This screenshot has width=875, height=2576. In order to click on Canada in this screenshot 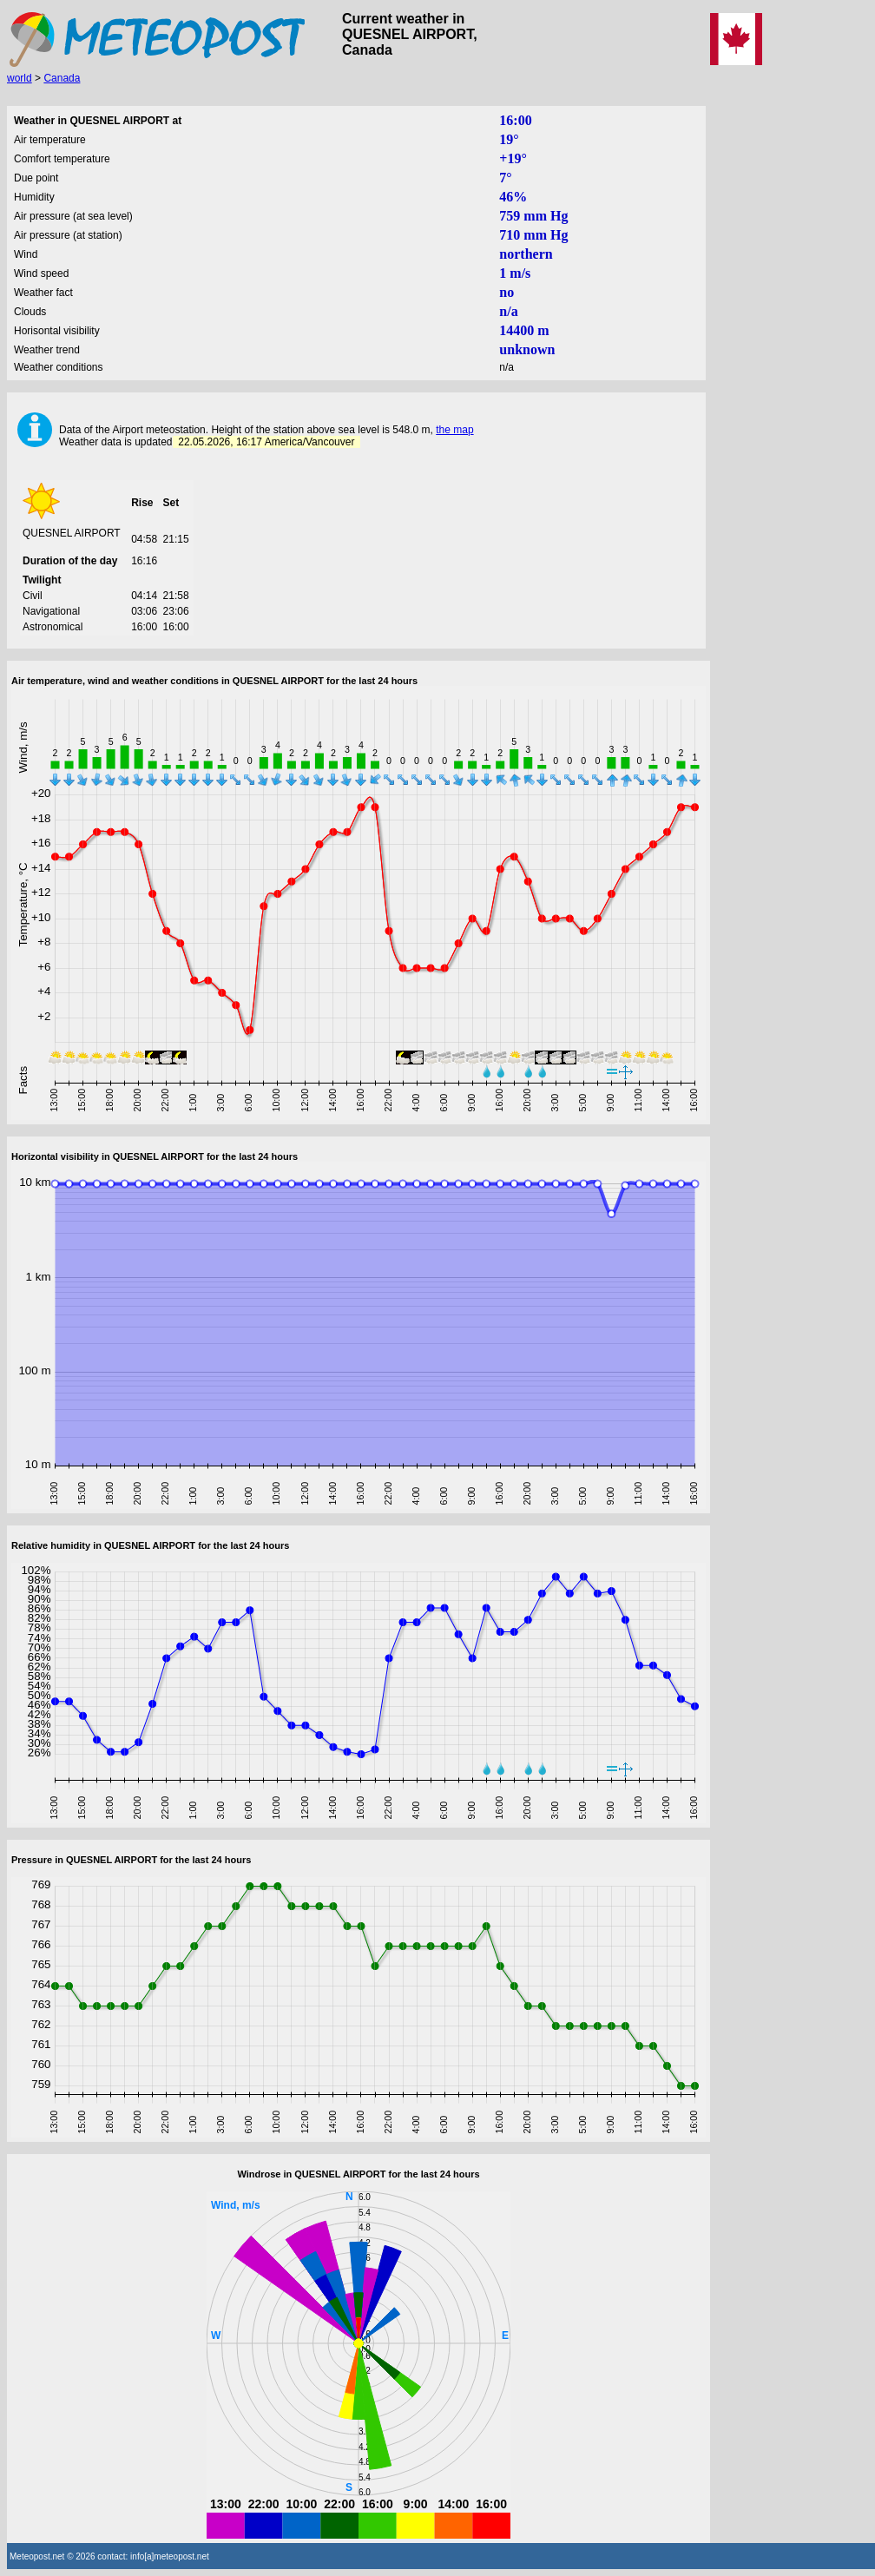, I will do `click(61, 78)`.